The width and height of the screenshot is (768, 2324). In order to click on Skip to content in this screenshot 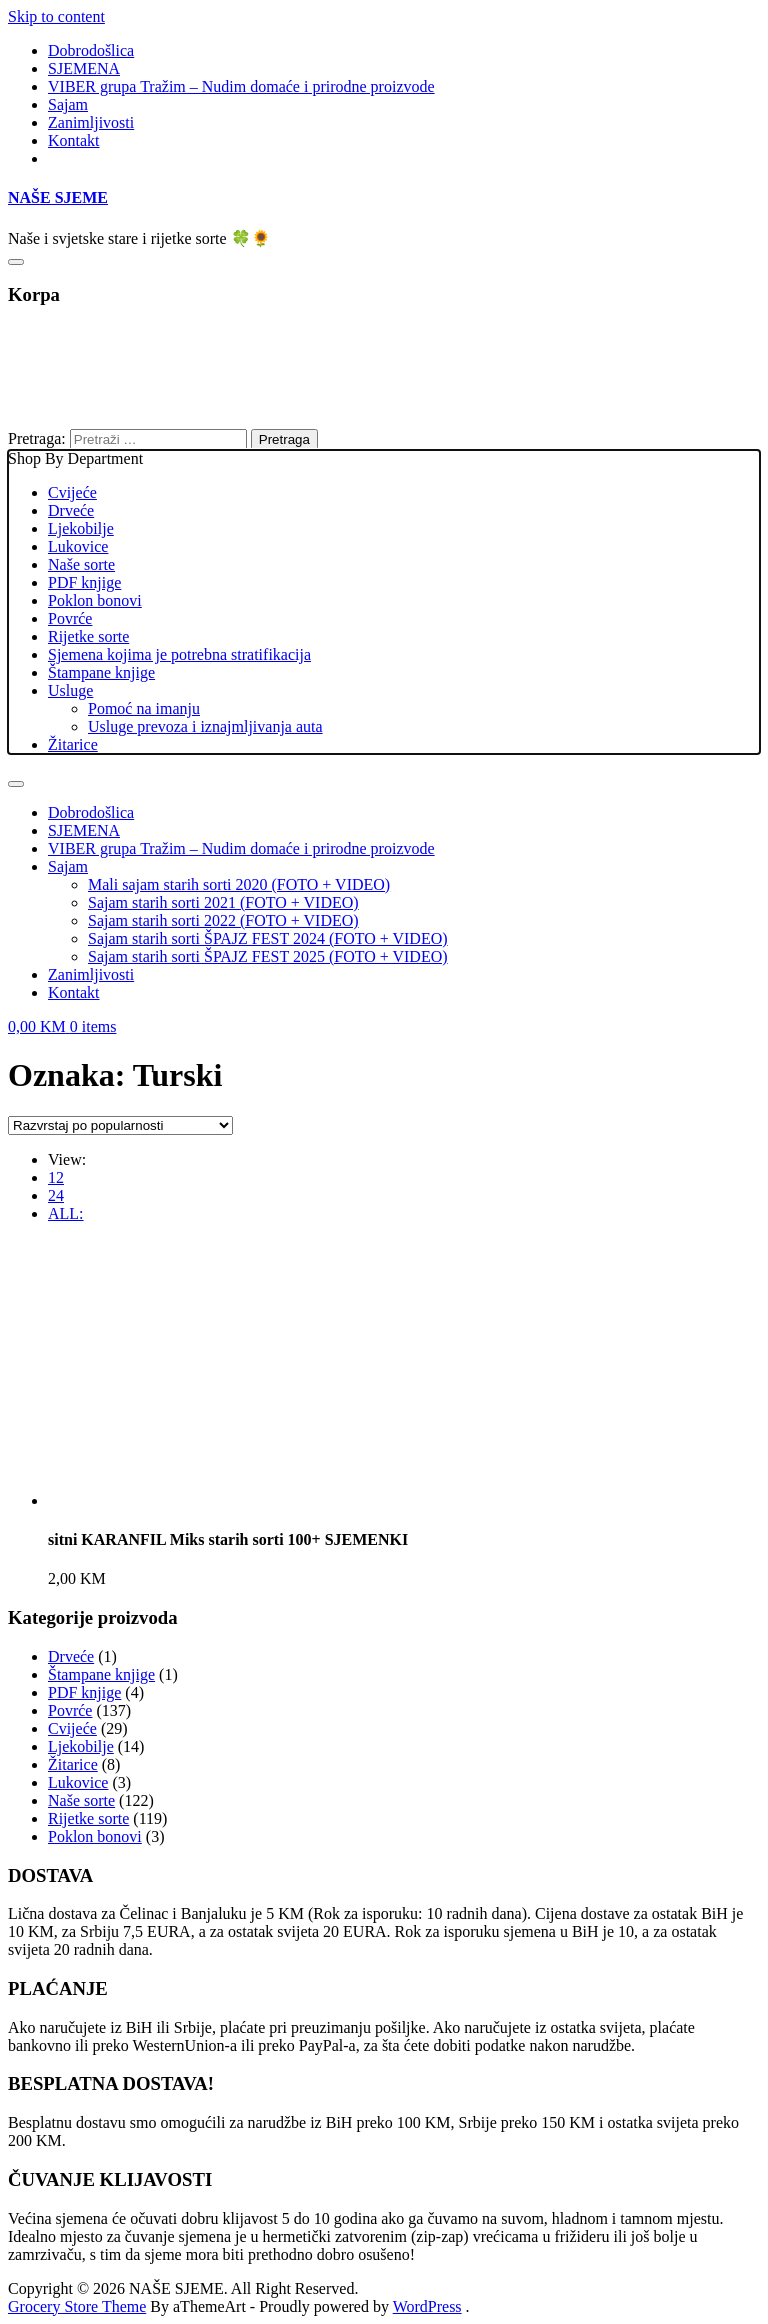, I will do `click(56, 16)`.